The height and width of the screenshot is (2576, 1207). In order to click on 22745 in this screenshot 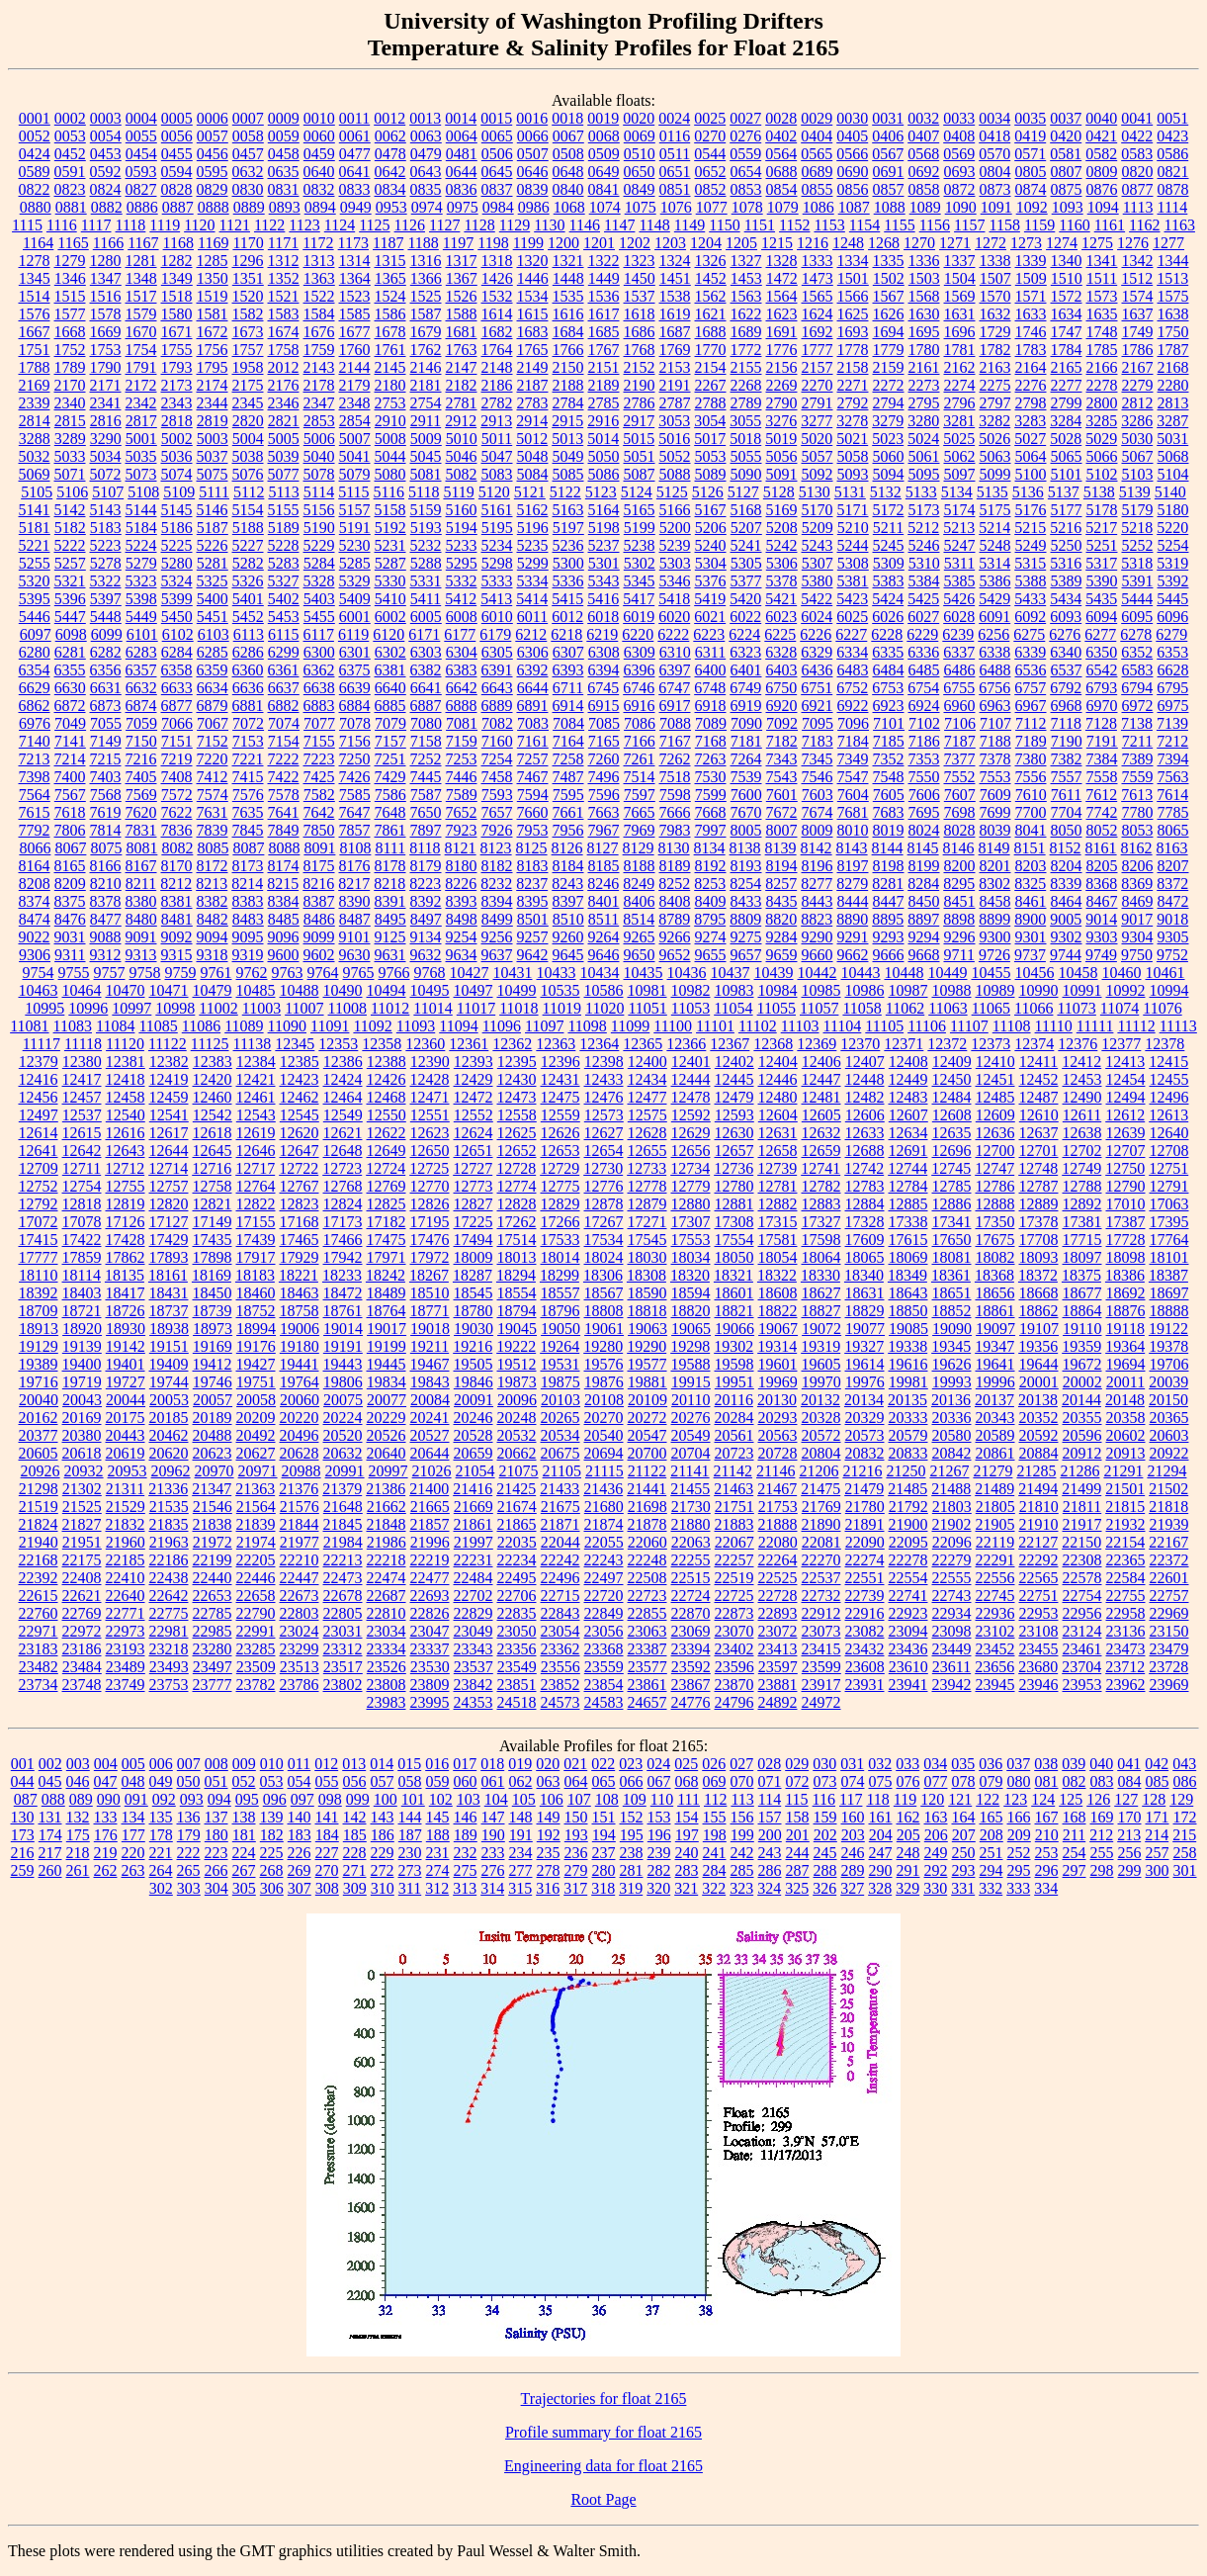, I will do `click(995, 1595)`.